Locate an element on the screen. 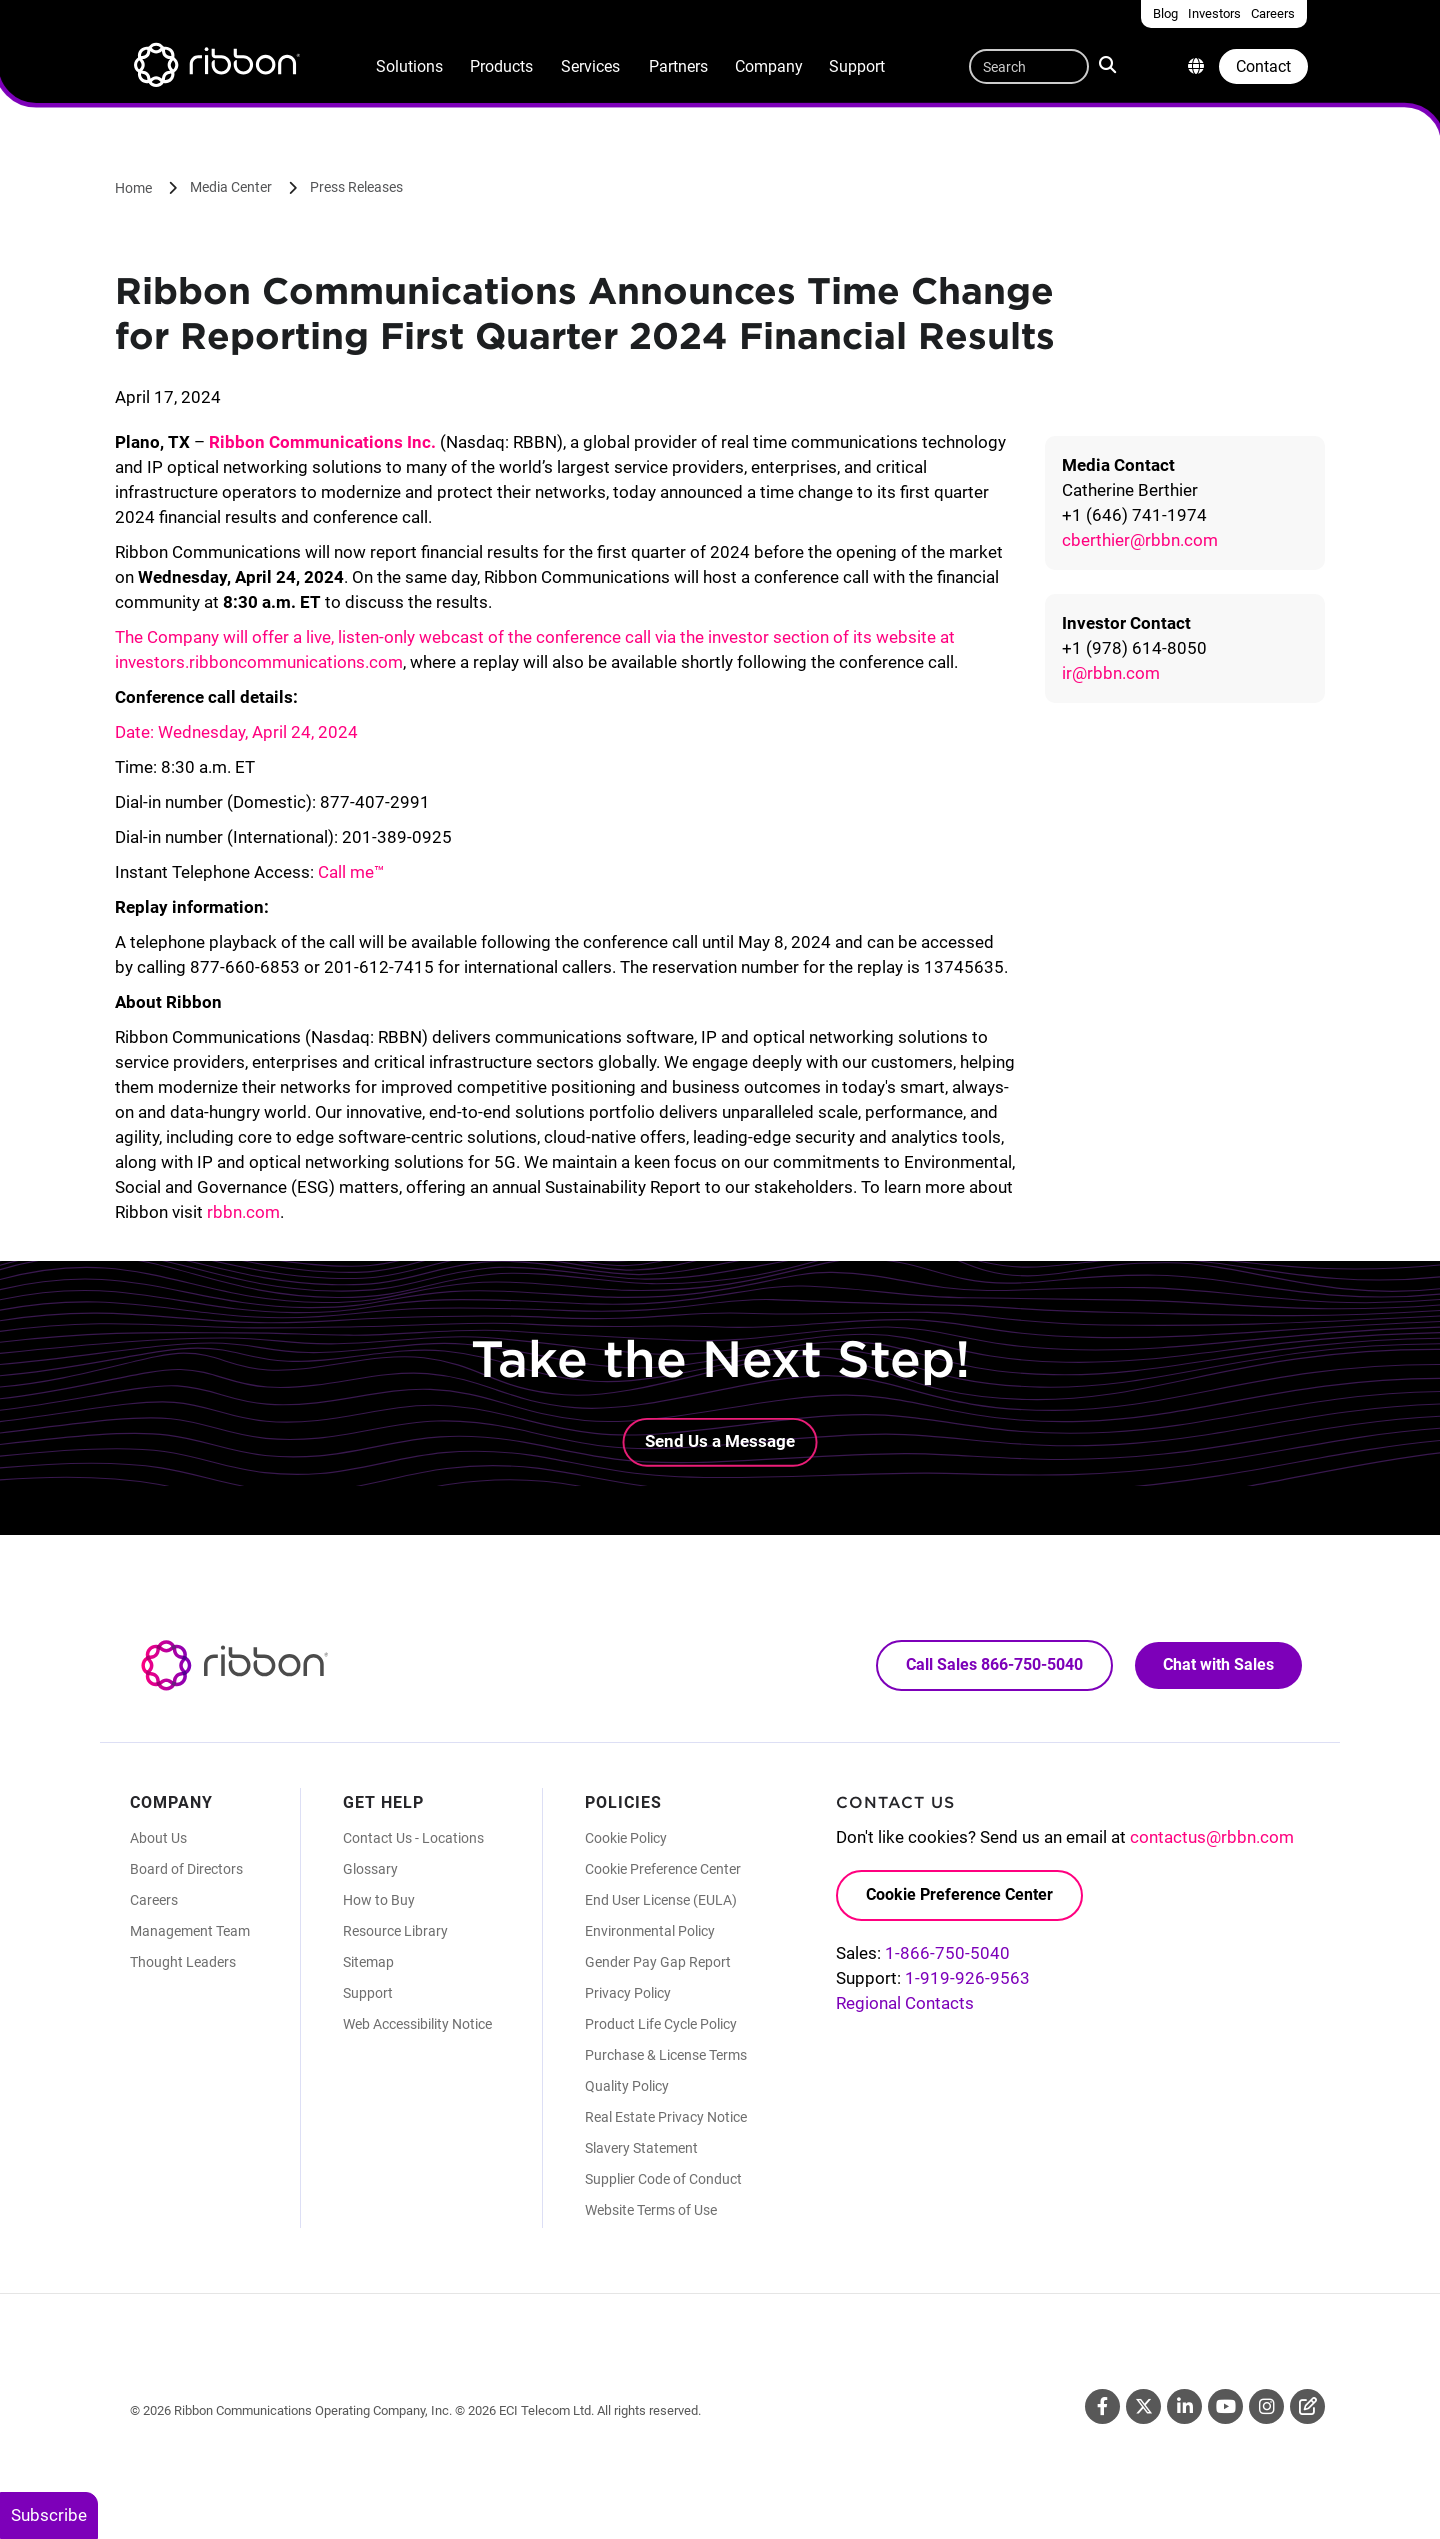  Call me™ is located at coordinates (351, 872).